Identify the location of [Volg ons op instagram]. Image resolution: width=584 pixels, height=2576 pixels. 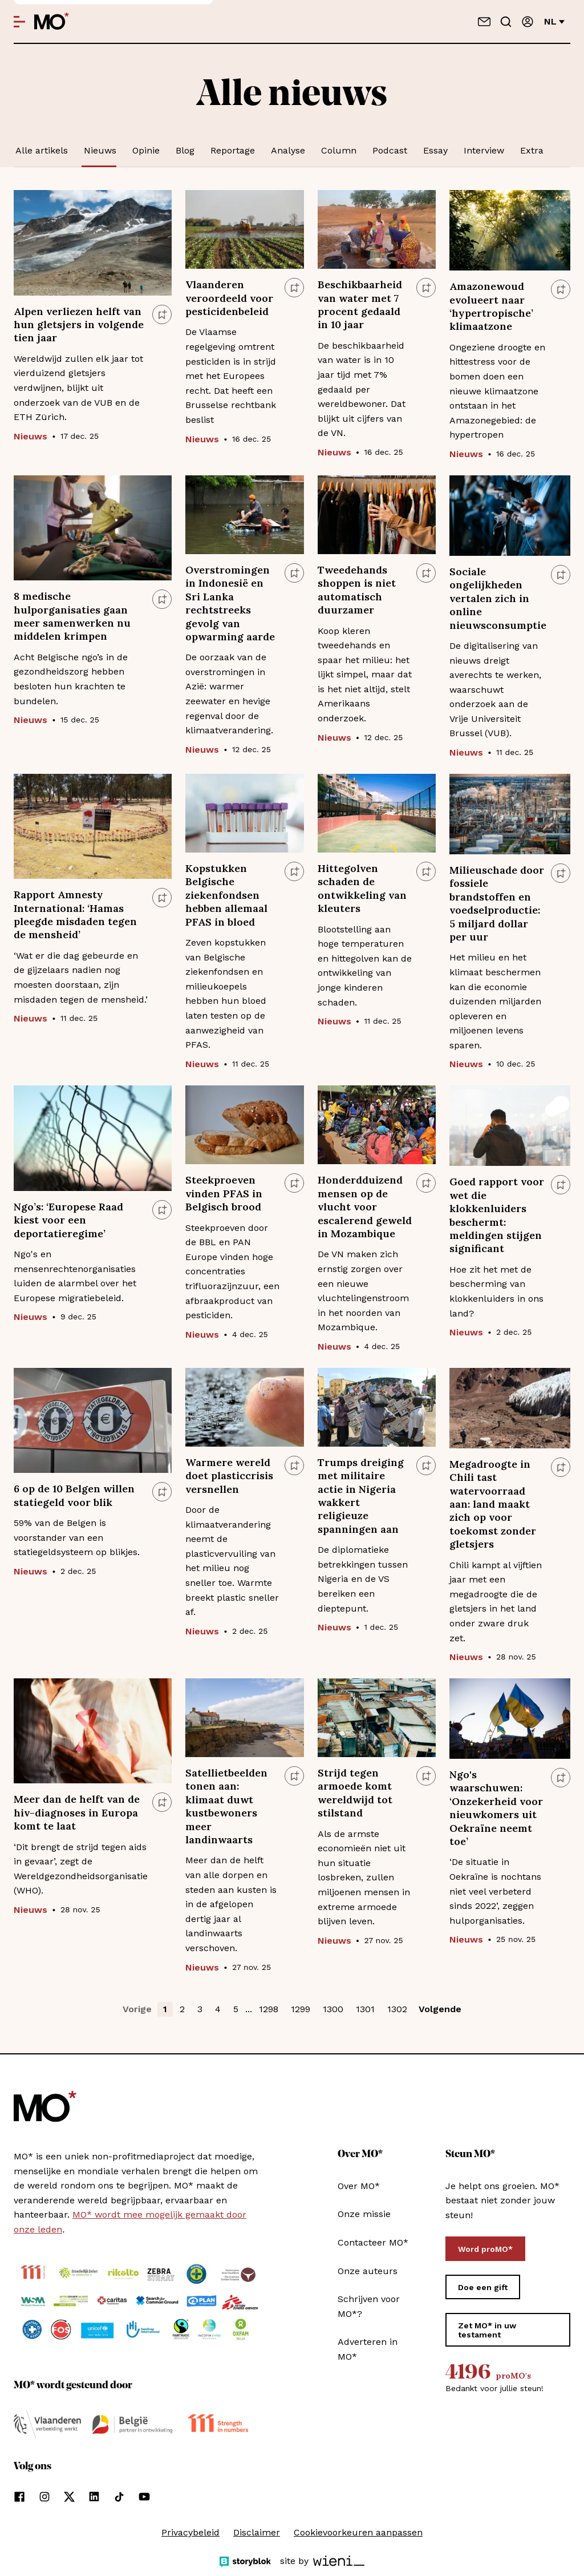
(44, 2496).